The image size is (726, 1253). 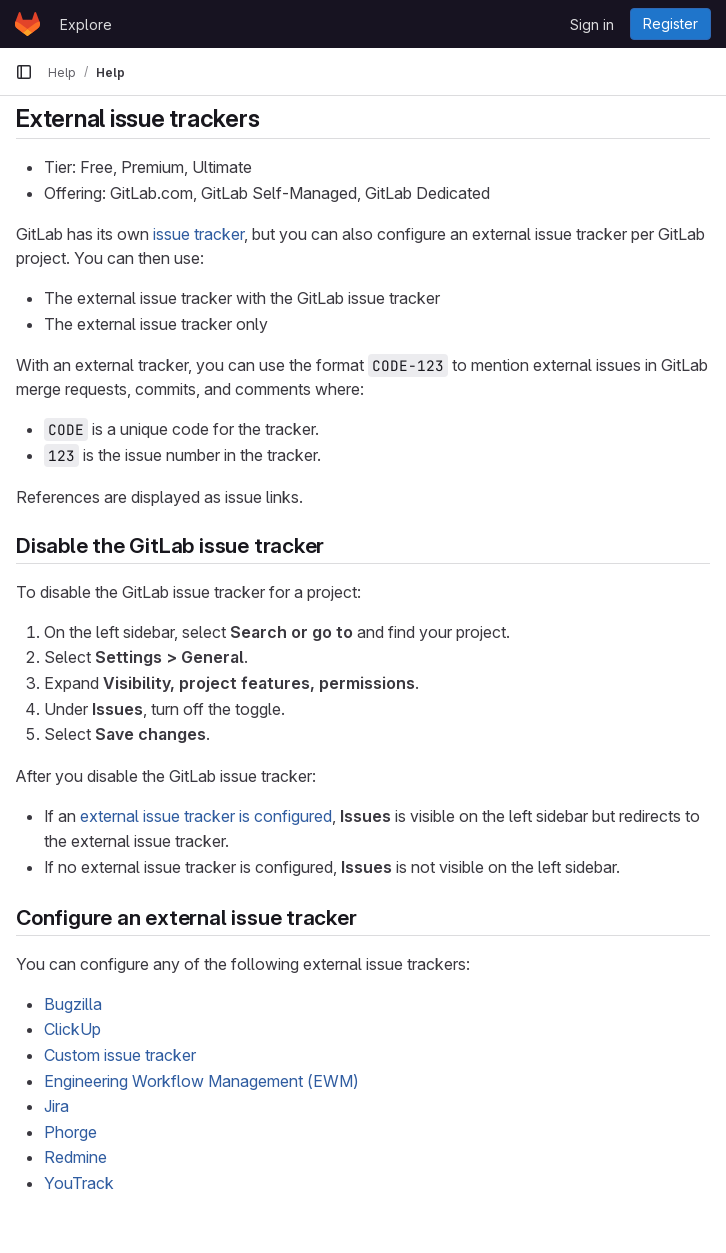 I want to click on [Primary navigation sidebar], so click(x=24, y=72).